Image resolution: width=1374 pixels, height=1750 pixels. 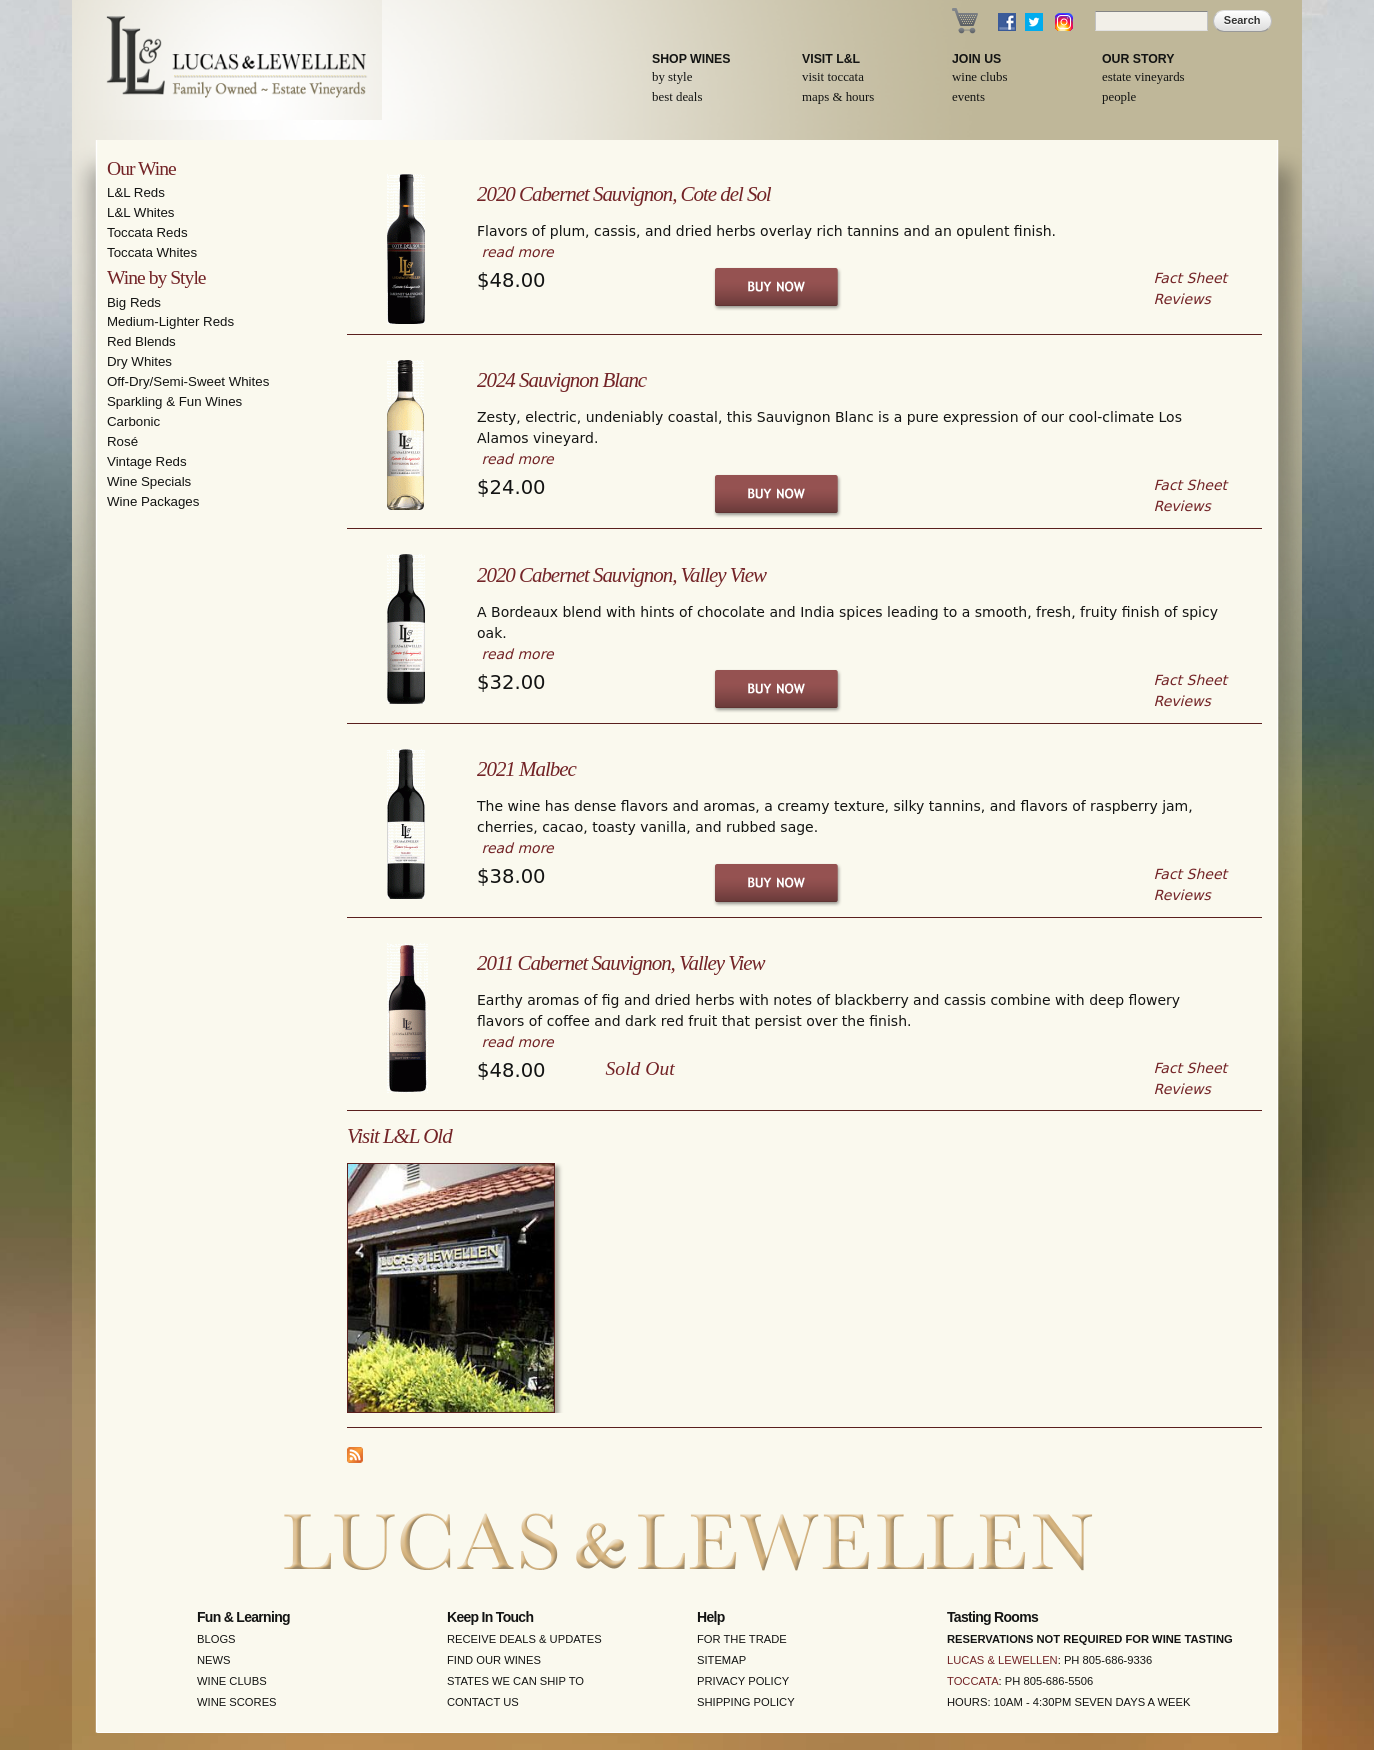 I want to click on 2020 Cabernet Sauvignon, Cote del Sol, so click(x=624, y=194).